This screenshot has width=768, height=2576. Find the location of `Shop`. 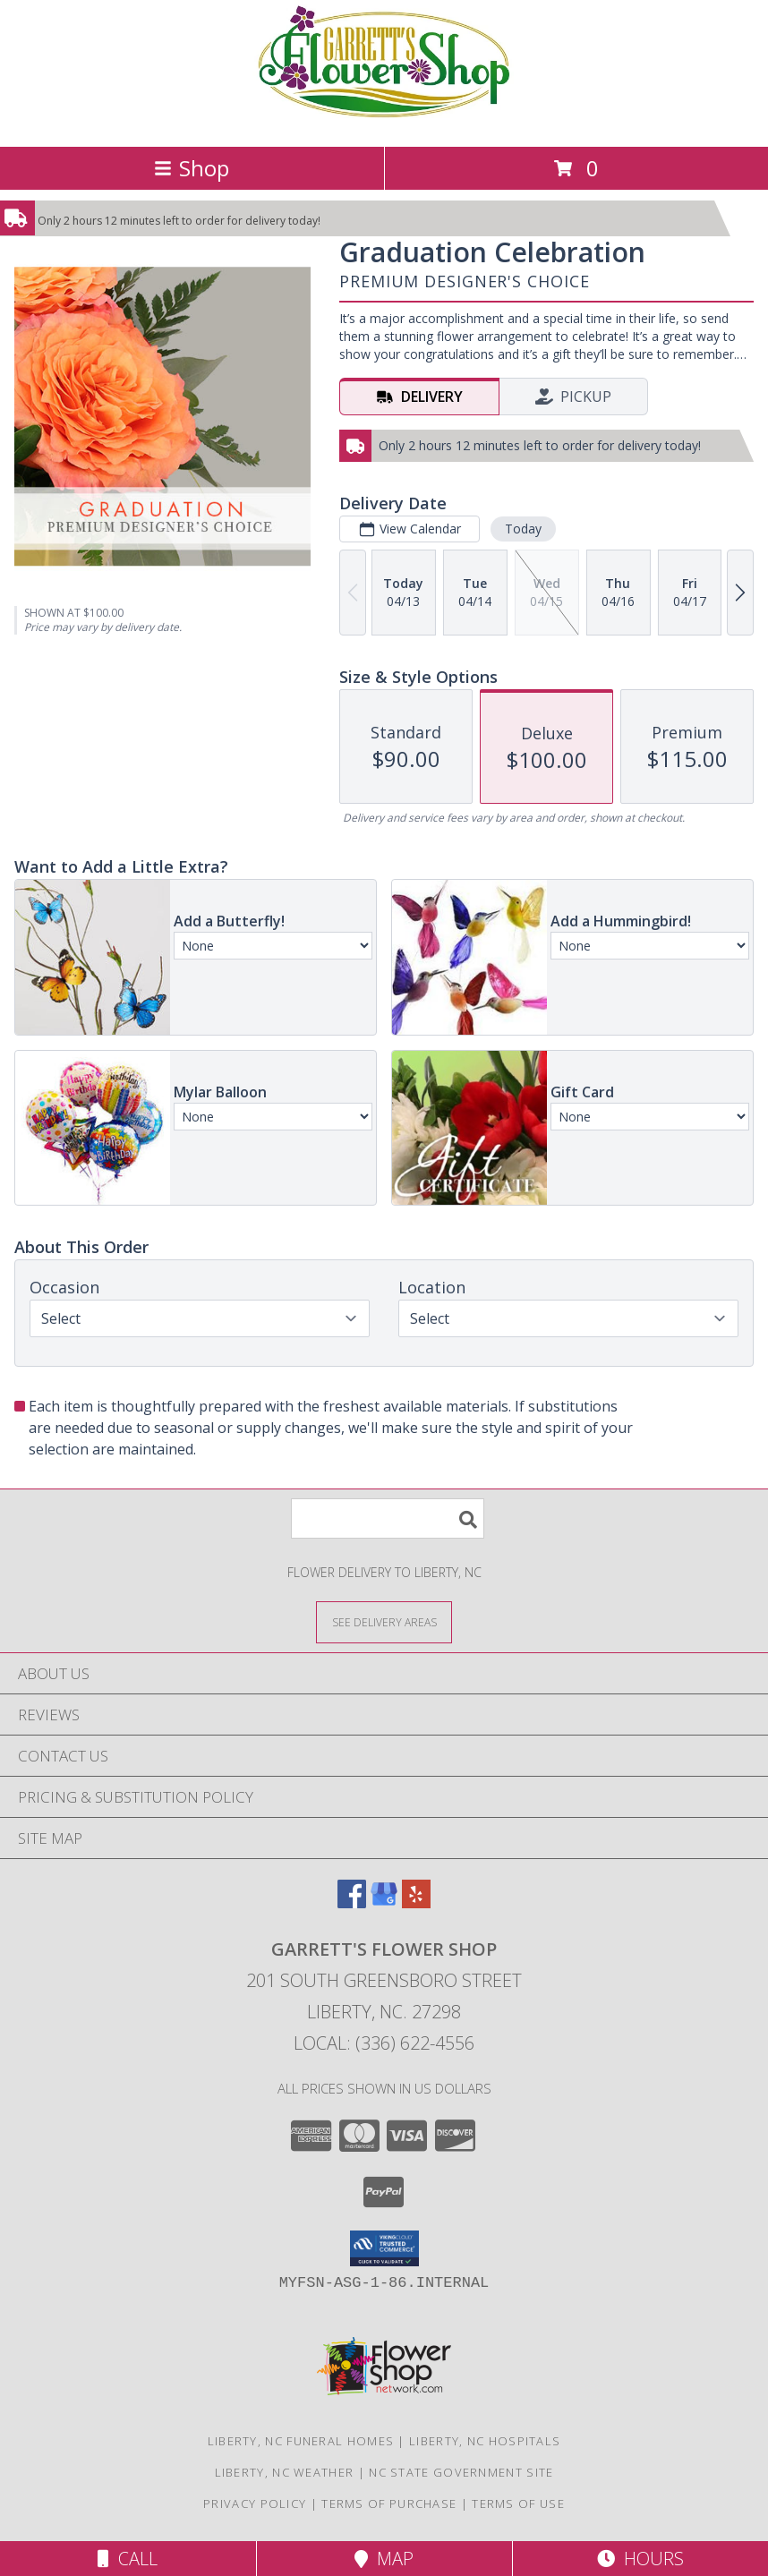

Shop is located at coordinates (191, 168).